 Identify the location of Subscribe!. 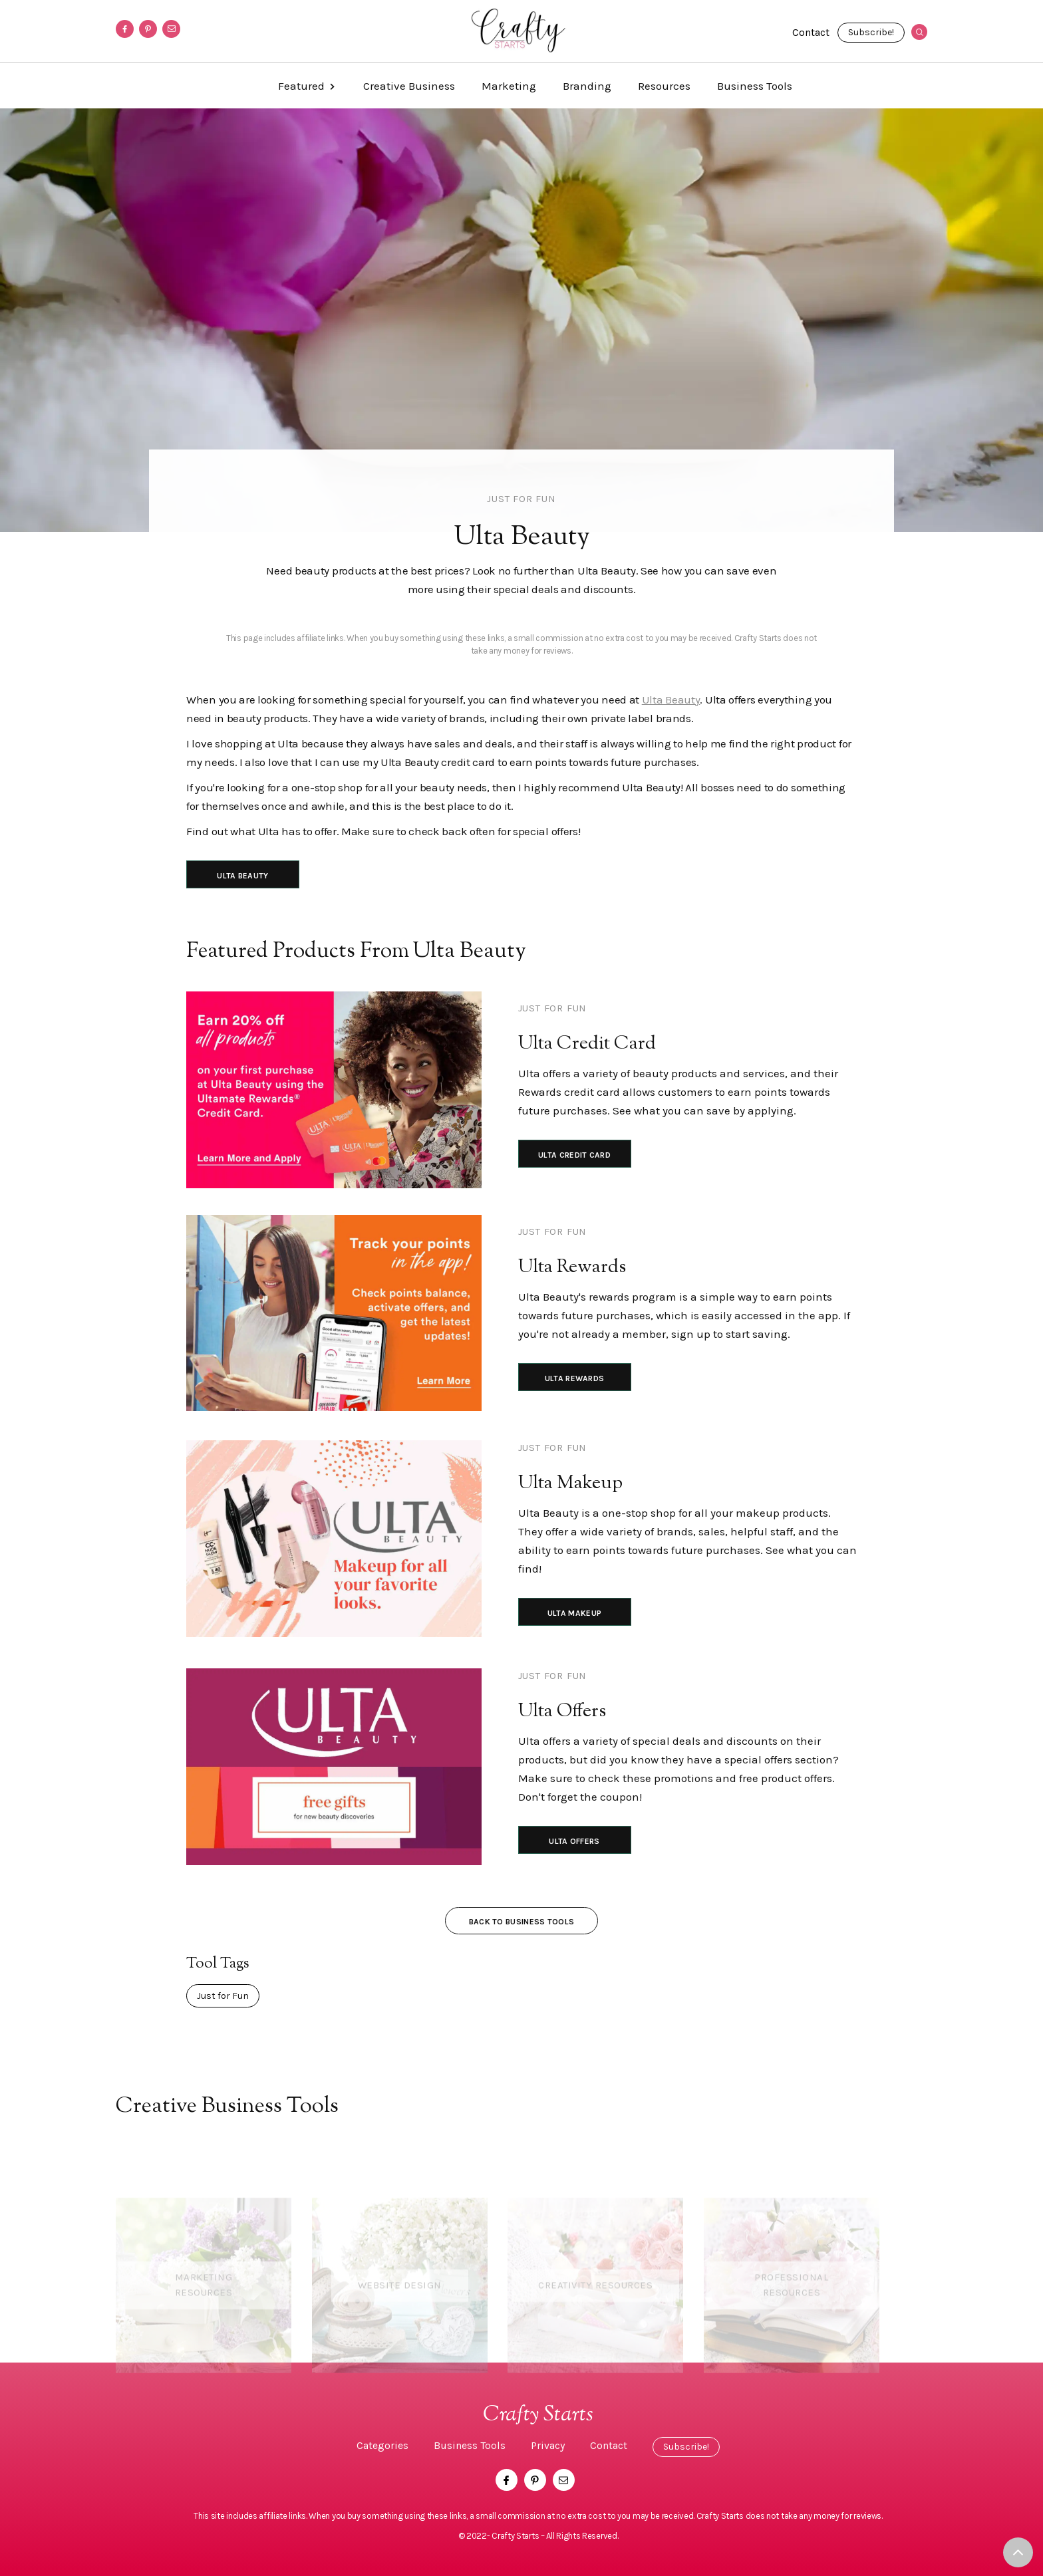
(871, 32).